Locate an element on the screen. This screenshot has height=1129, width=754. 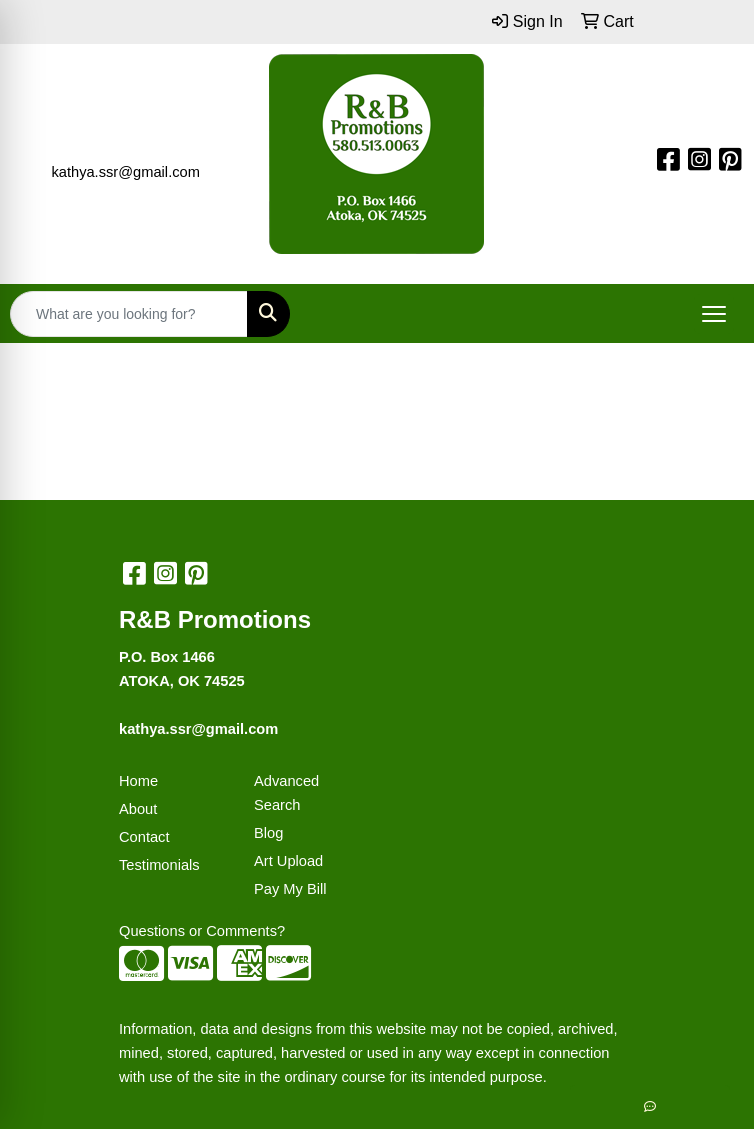
Home is located at coordinates (138, 781).